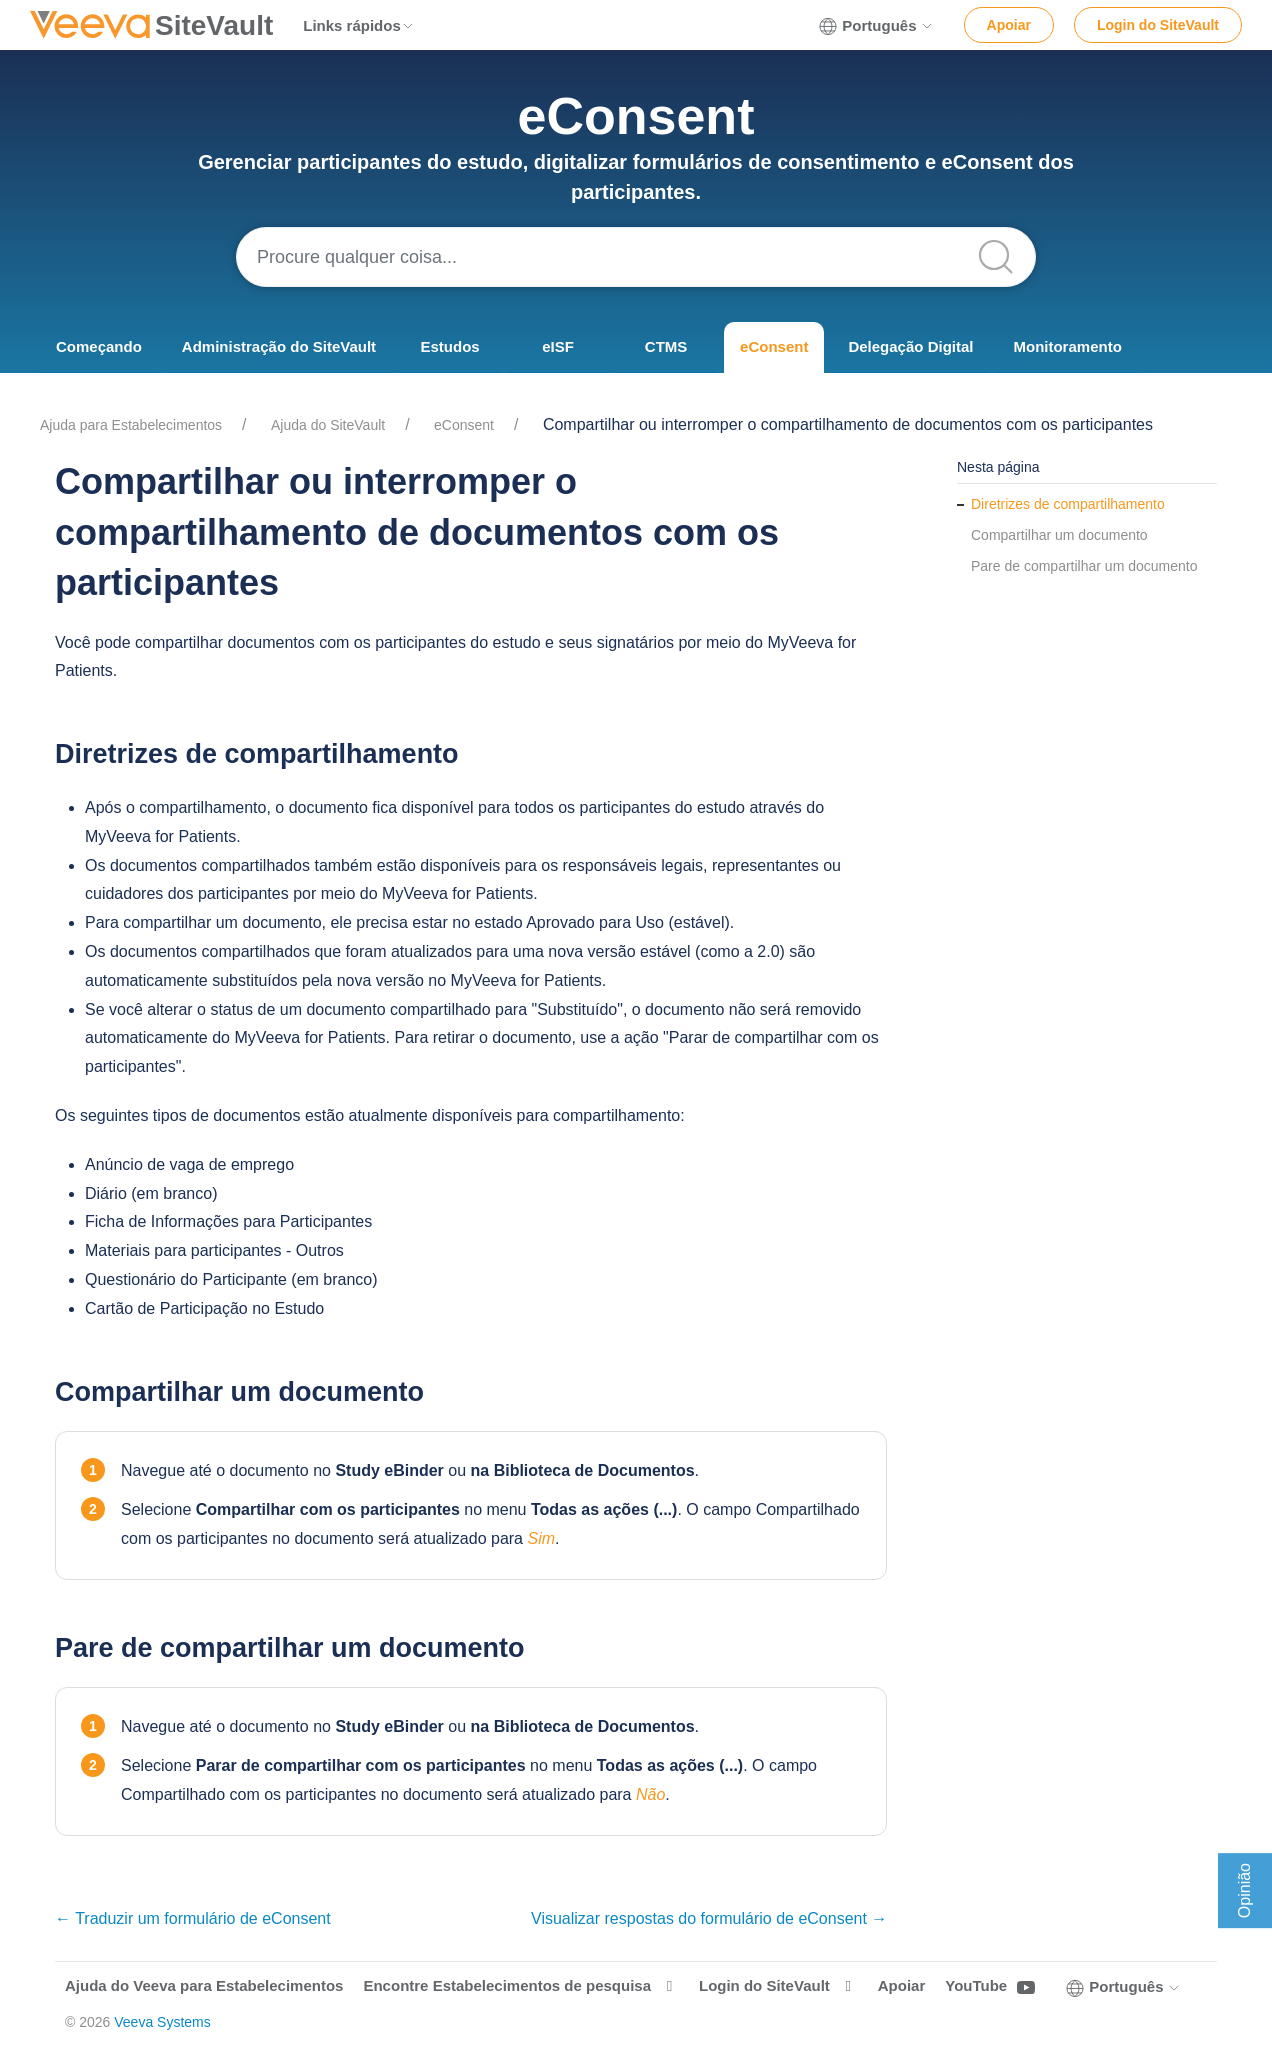 This screenshot has width=1272, height=2048. Describe the element at coordinates (774, 346) in the screenshot. I see `eConsent` at that location.